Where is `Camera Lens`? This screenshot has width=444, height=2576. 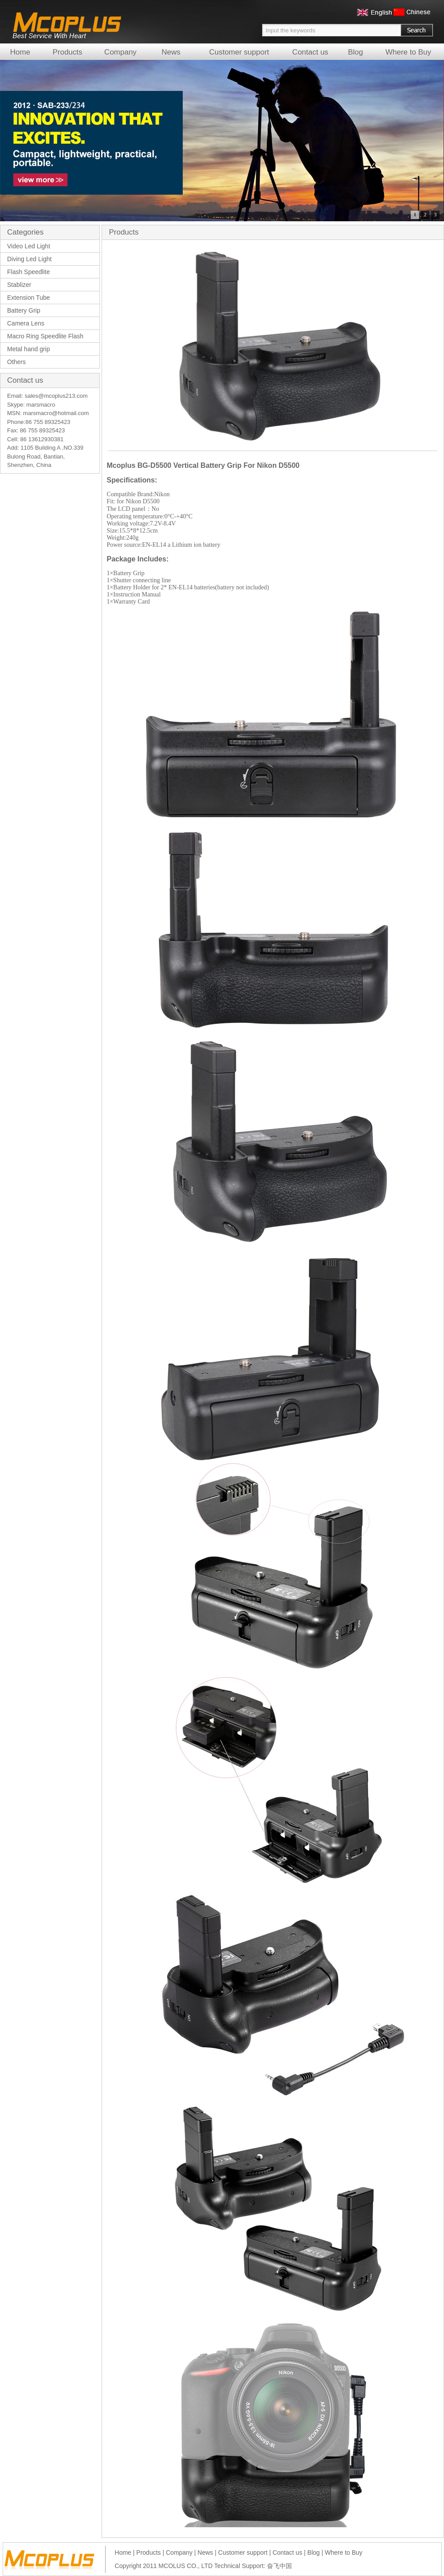
Camera Lens is located at coordinates (25, 323).